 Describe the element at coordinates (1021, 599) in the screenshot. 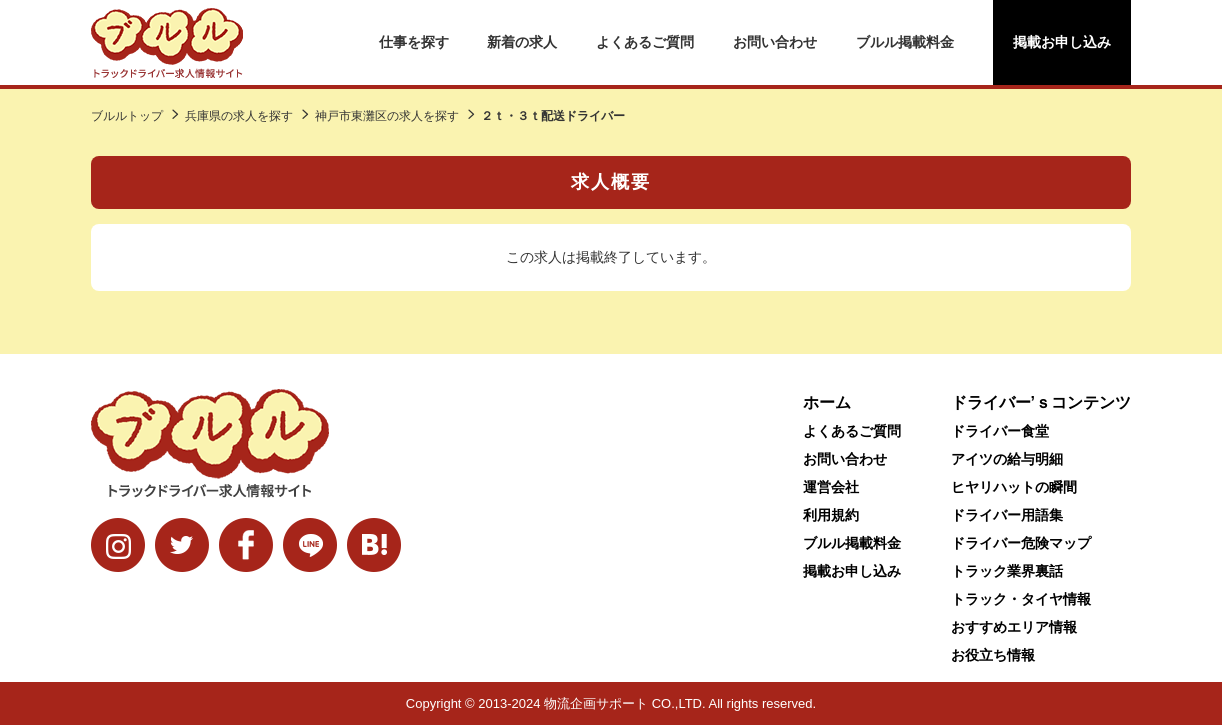

I see `トラック・タイヤ情報` at that location.